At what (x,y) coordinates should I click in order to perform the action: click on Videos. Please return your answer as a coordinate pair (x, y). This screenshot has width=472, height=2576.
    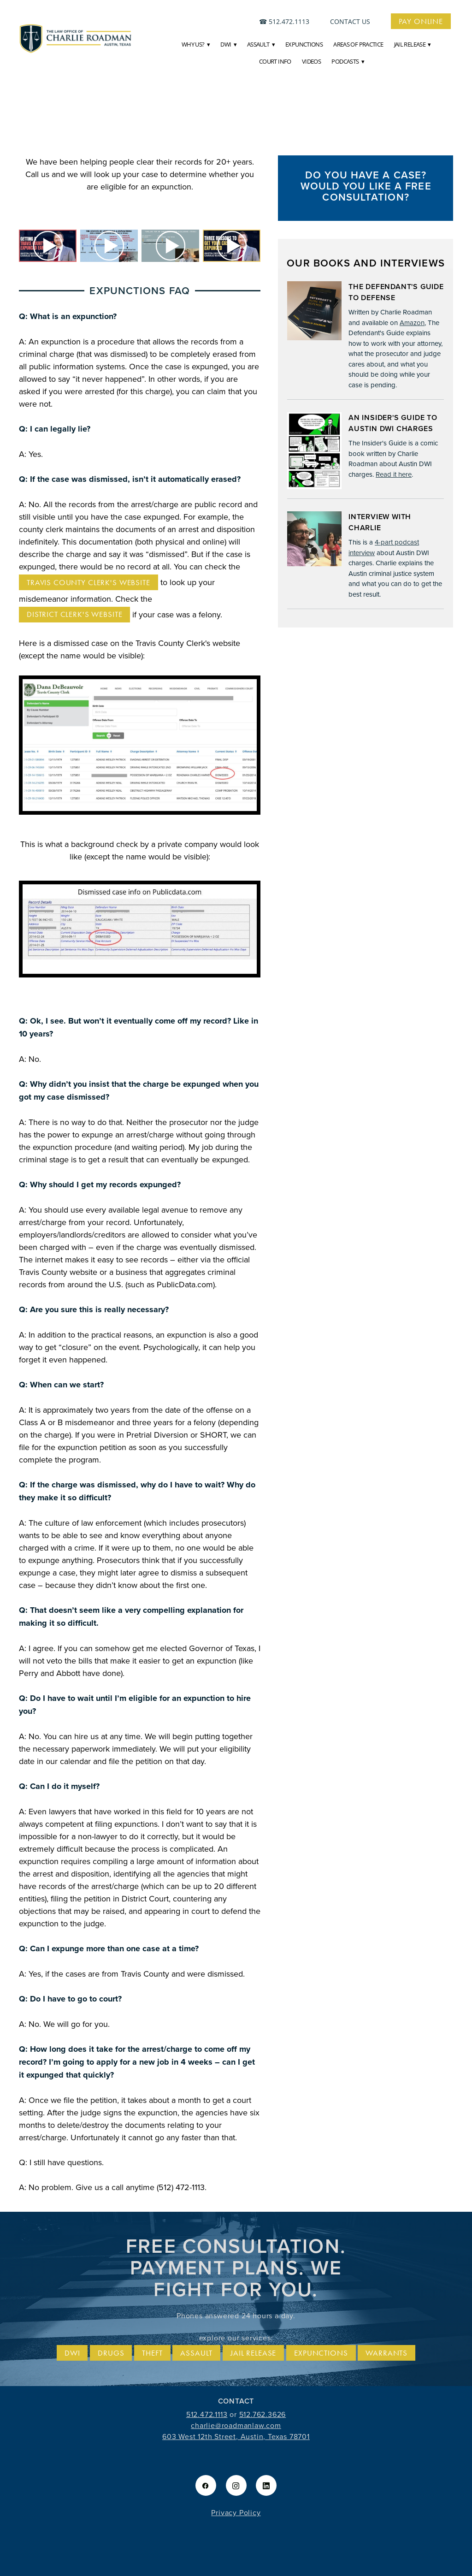
    Looking at the image, I should click on (311, 61).